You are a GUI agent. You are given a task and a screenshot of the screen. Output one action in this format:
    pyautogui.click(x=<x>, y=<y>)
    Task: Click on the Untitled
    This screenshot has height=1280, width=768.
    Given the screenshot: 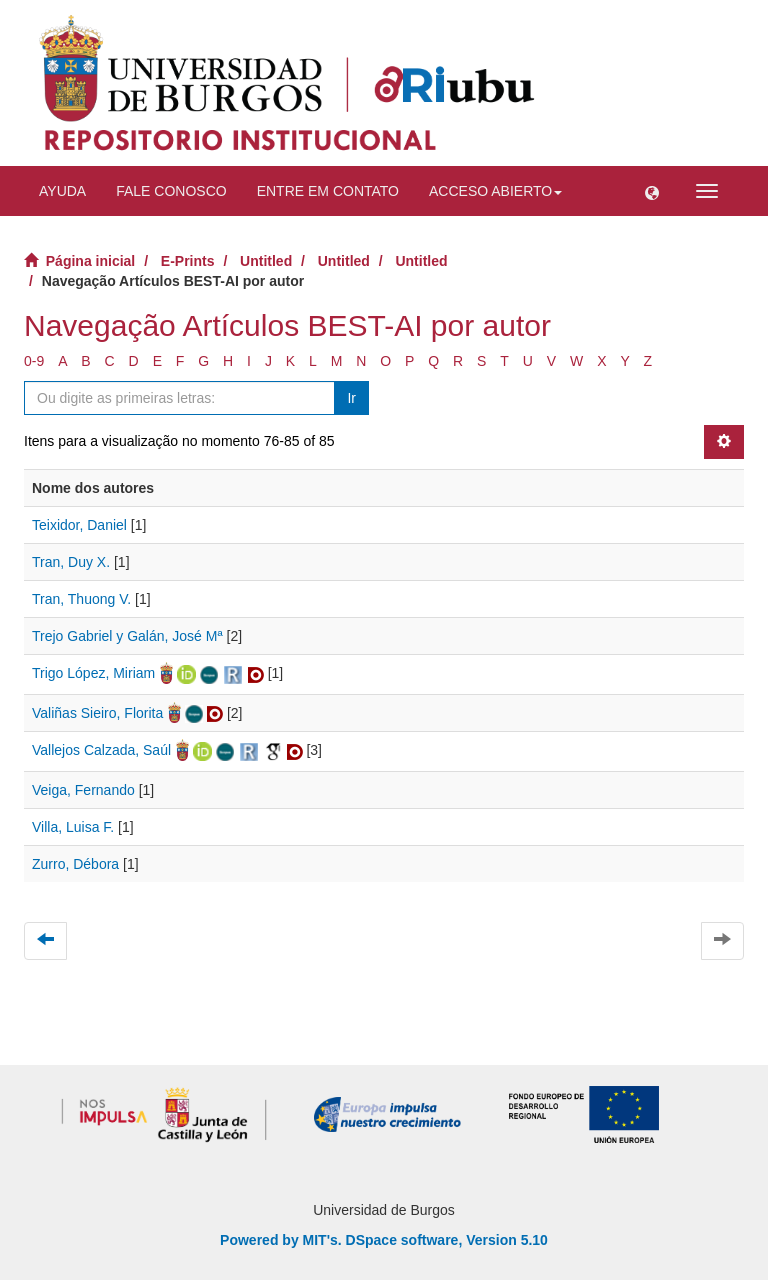 What is the action you would take?
    pyautogui.click(x=266, y=261)
    